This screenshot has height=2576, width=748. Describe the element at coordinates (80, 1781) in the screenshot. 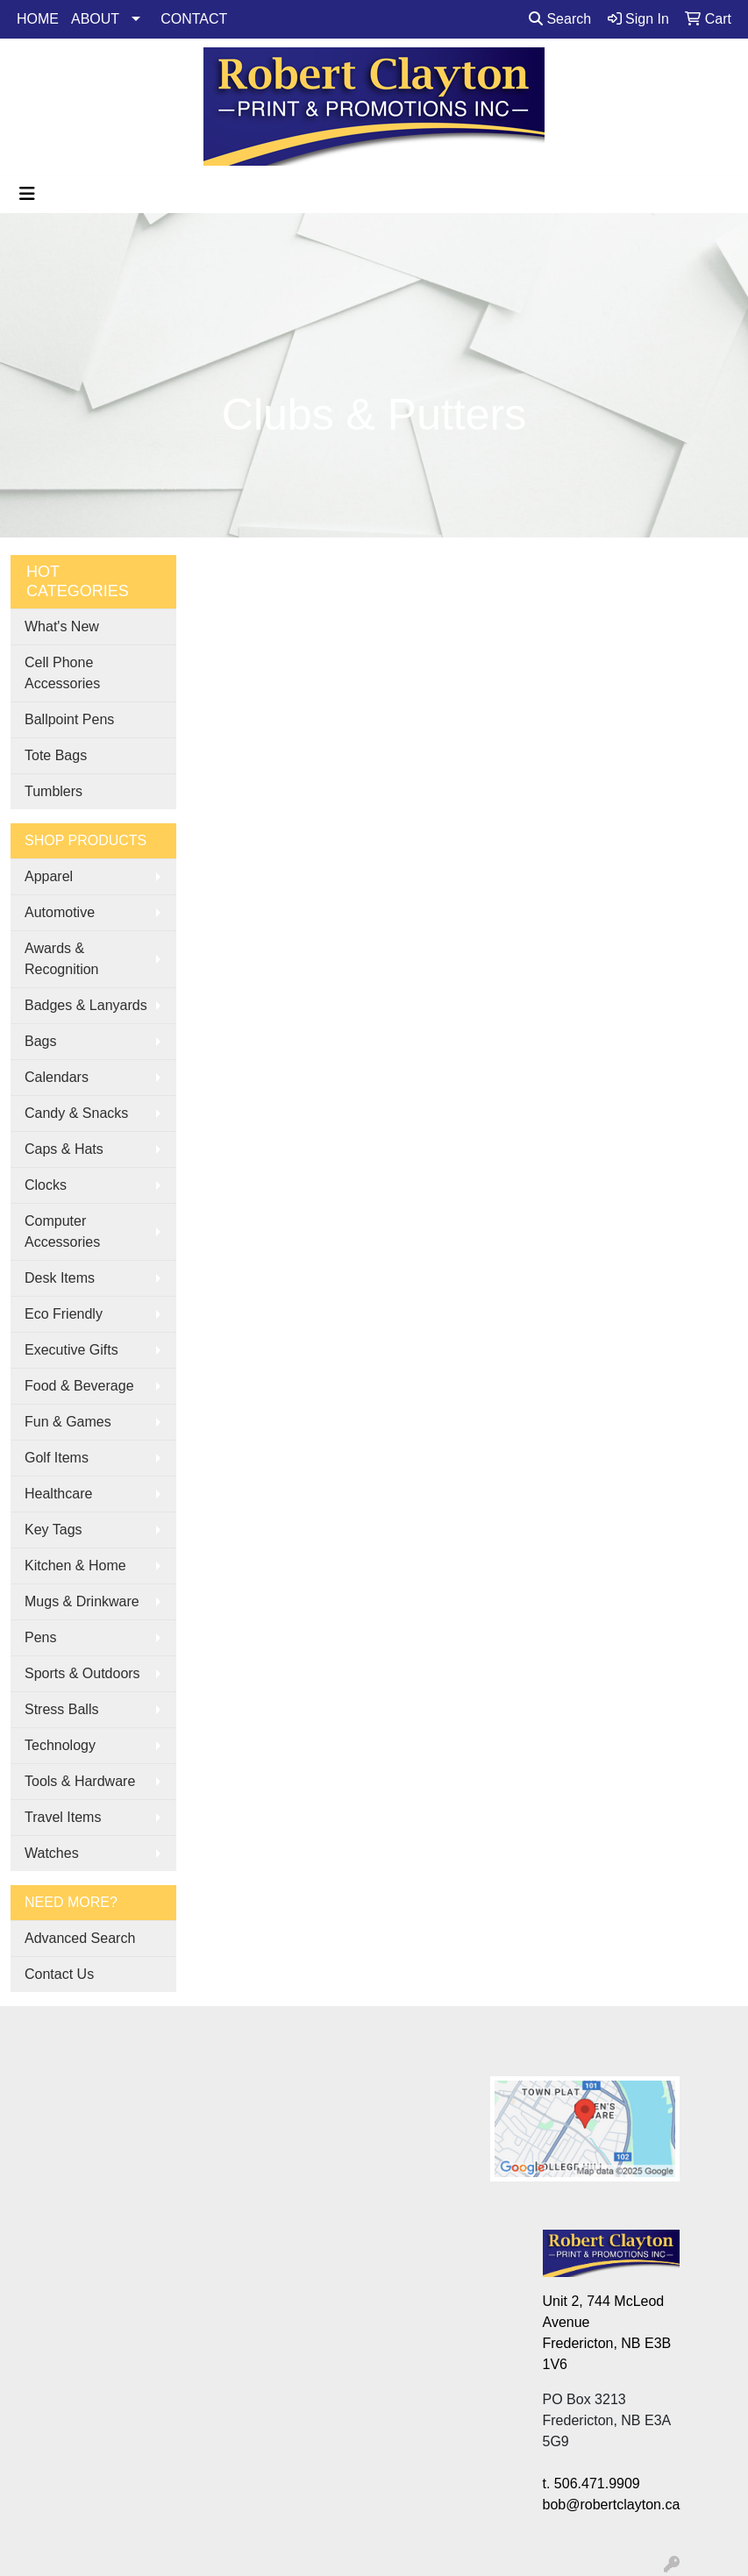

I see `Tools & Hardware` at that location.